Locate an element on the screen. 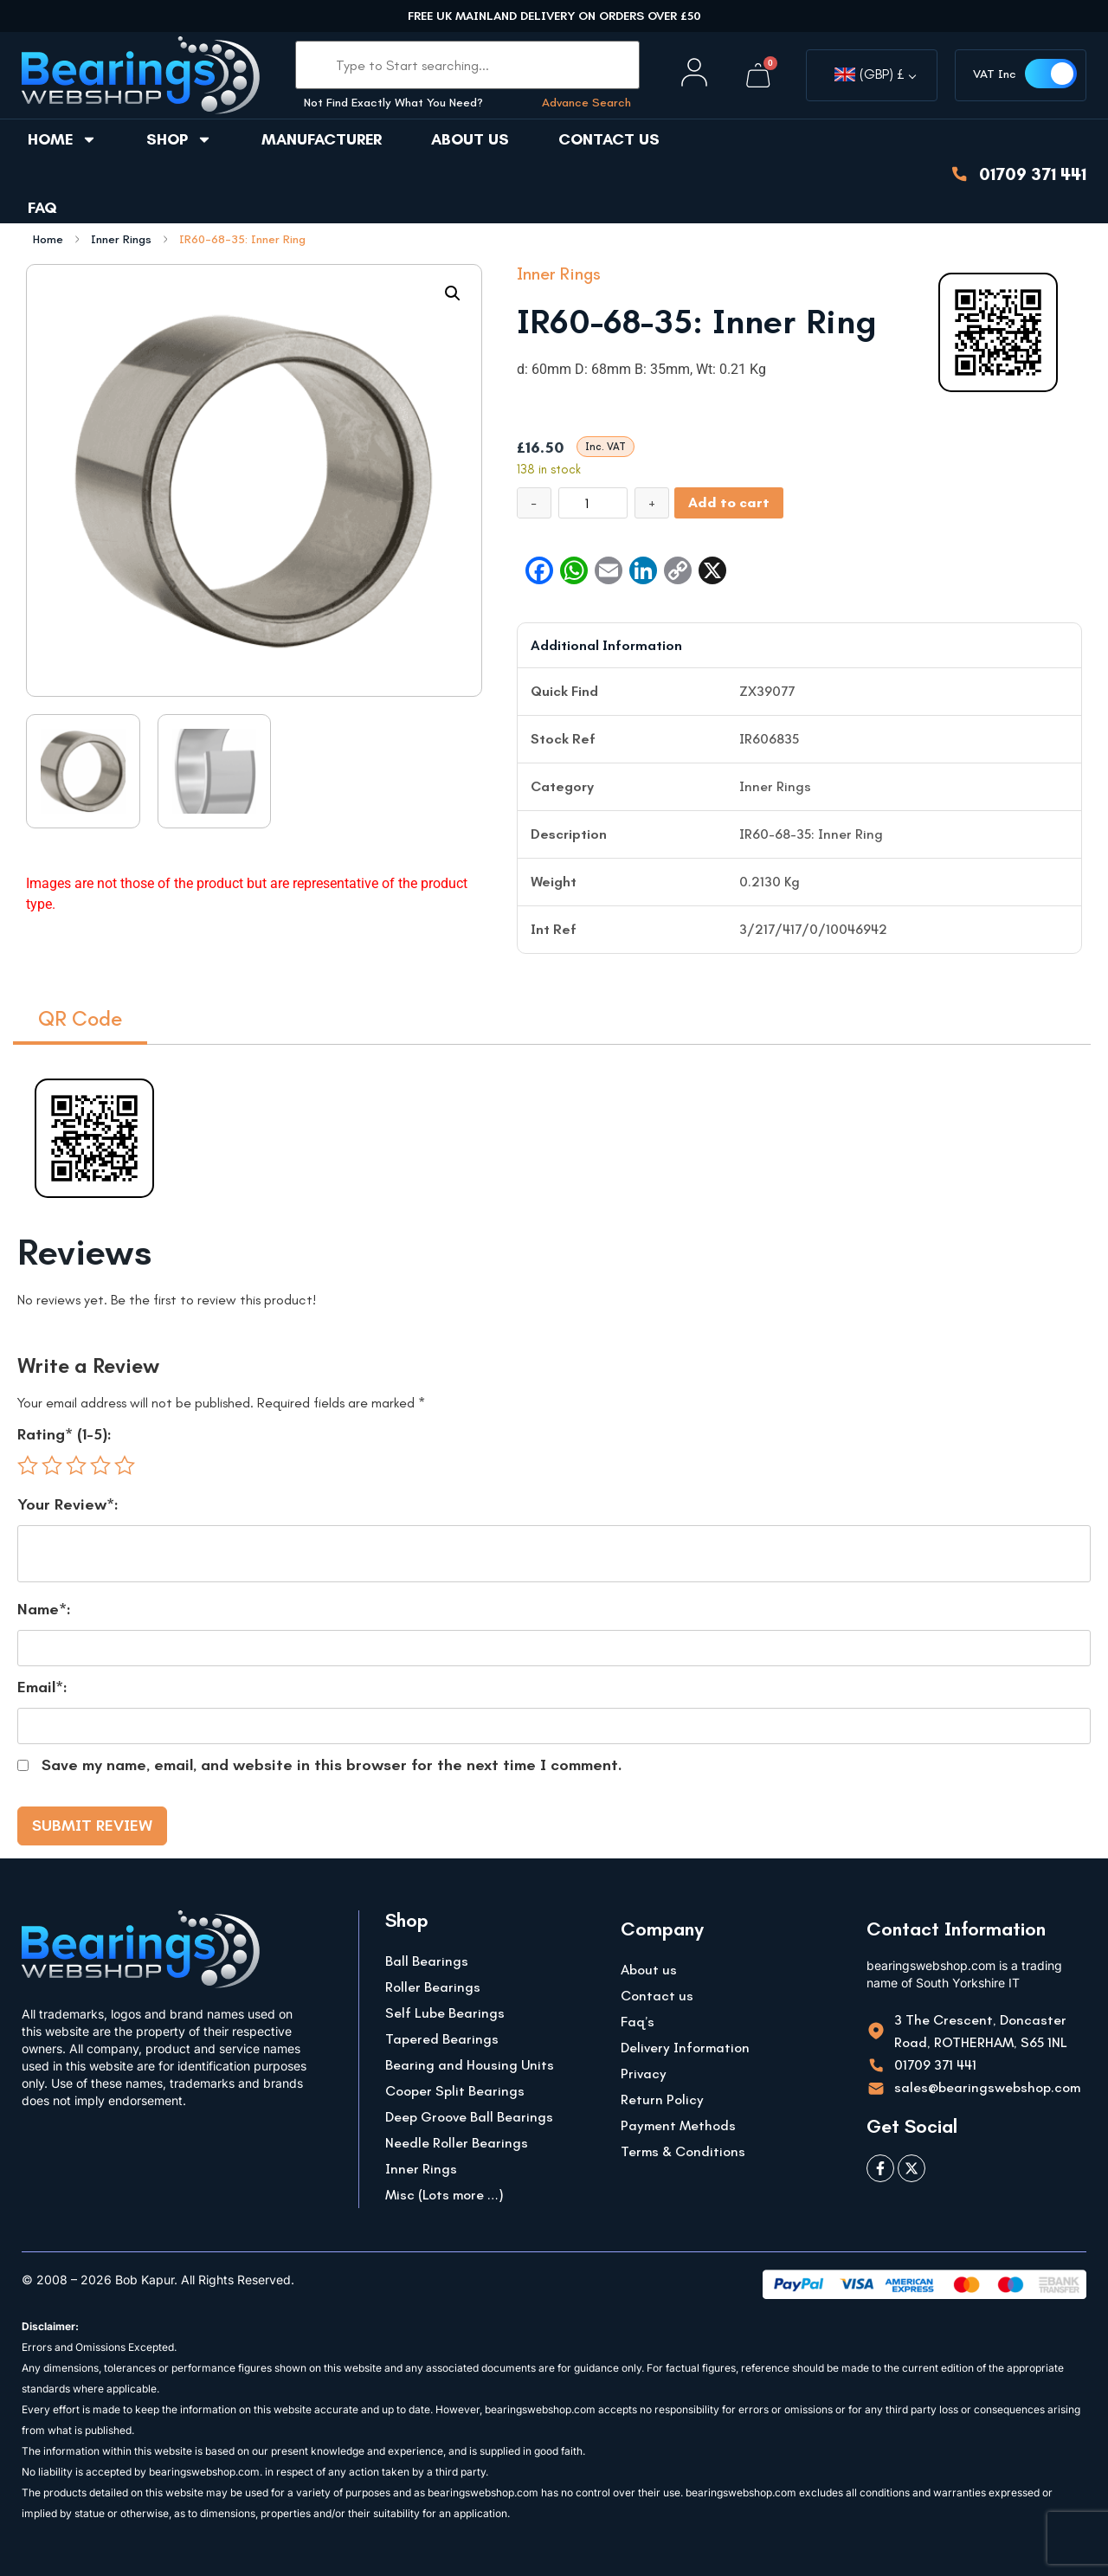  FAQ is located at coordinates (42, 207).